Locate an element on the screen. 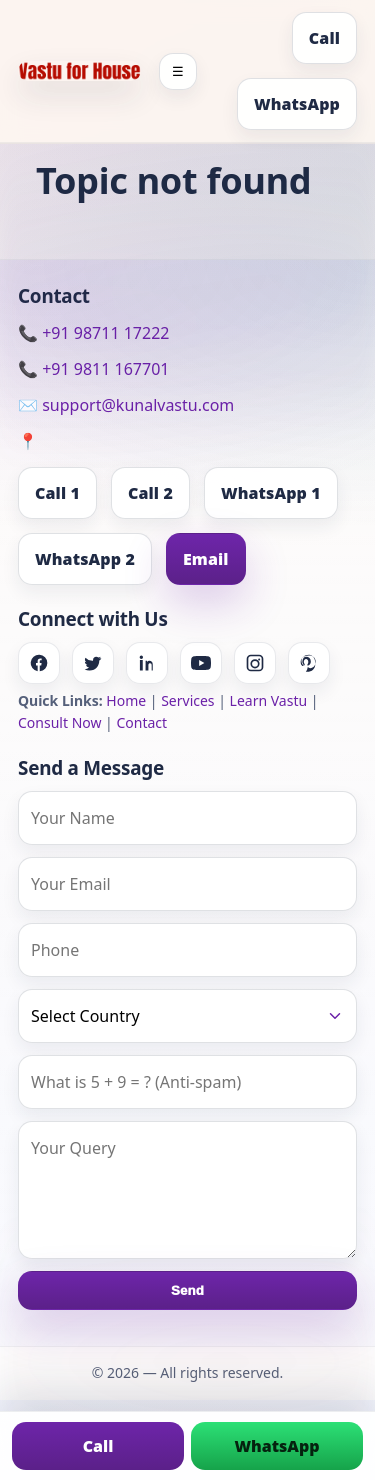  WhatsApp 1 is located at coordinates (271, 493).